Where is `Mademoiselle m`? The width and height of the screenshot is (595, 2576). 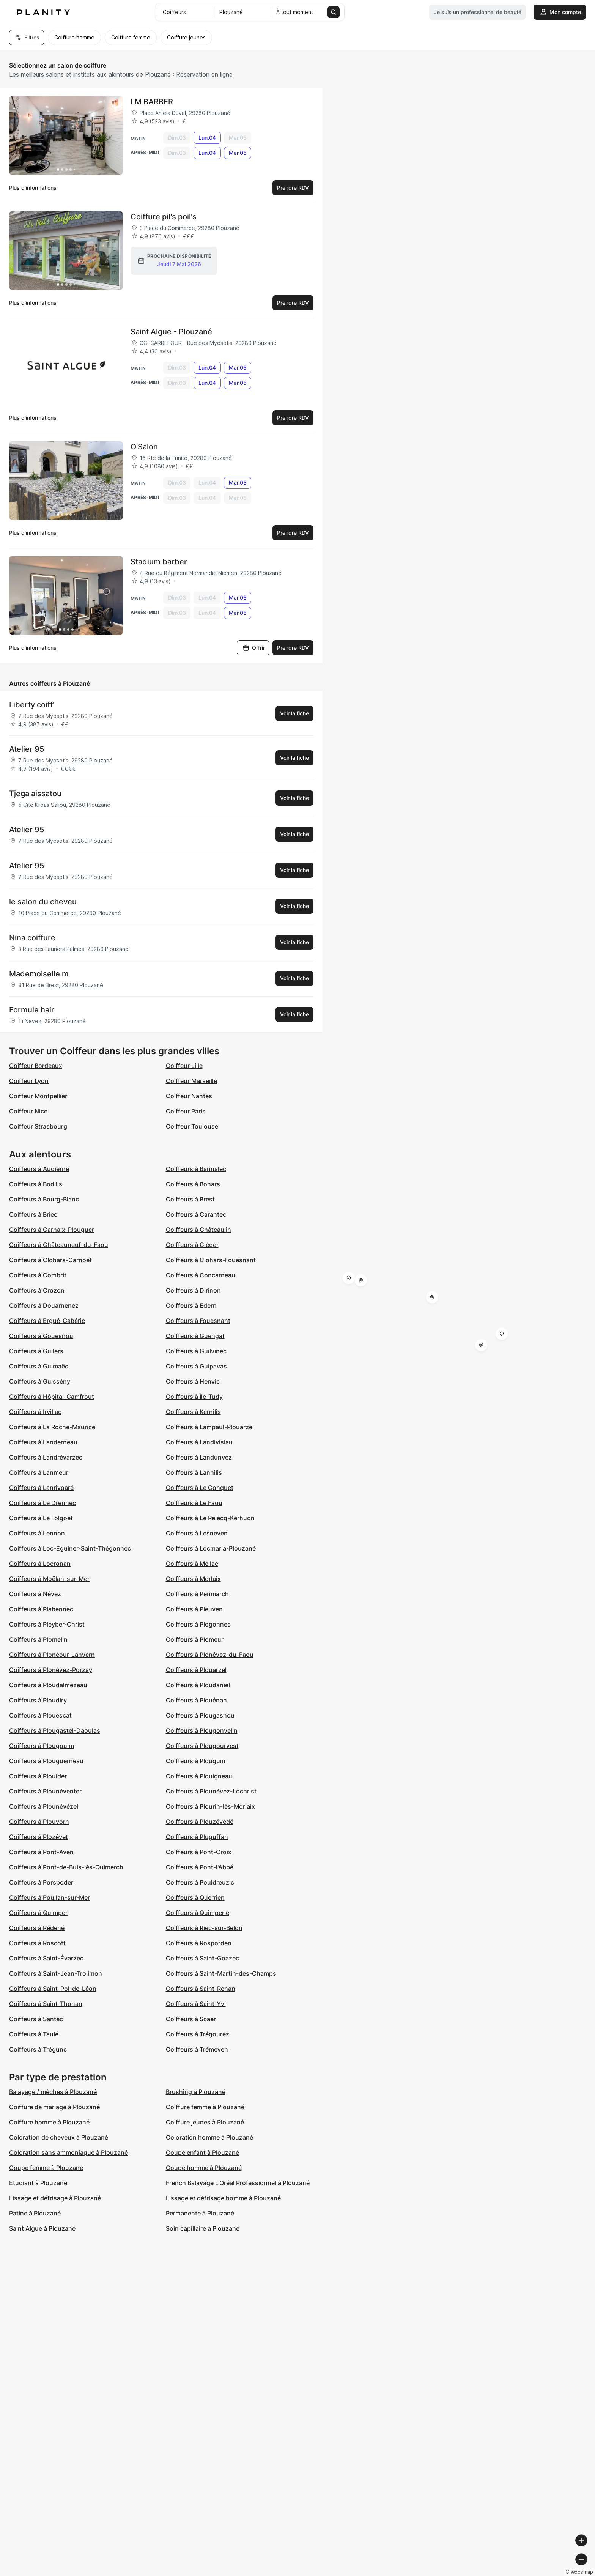
Mademoiselle m is located at coordinates (39, 973).